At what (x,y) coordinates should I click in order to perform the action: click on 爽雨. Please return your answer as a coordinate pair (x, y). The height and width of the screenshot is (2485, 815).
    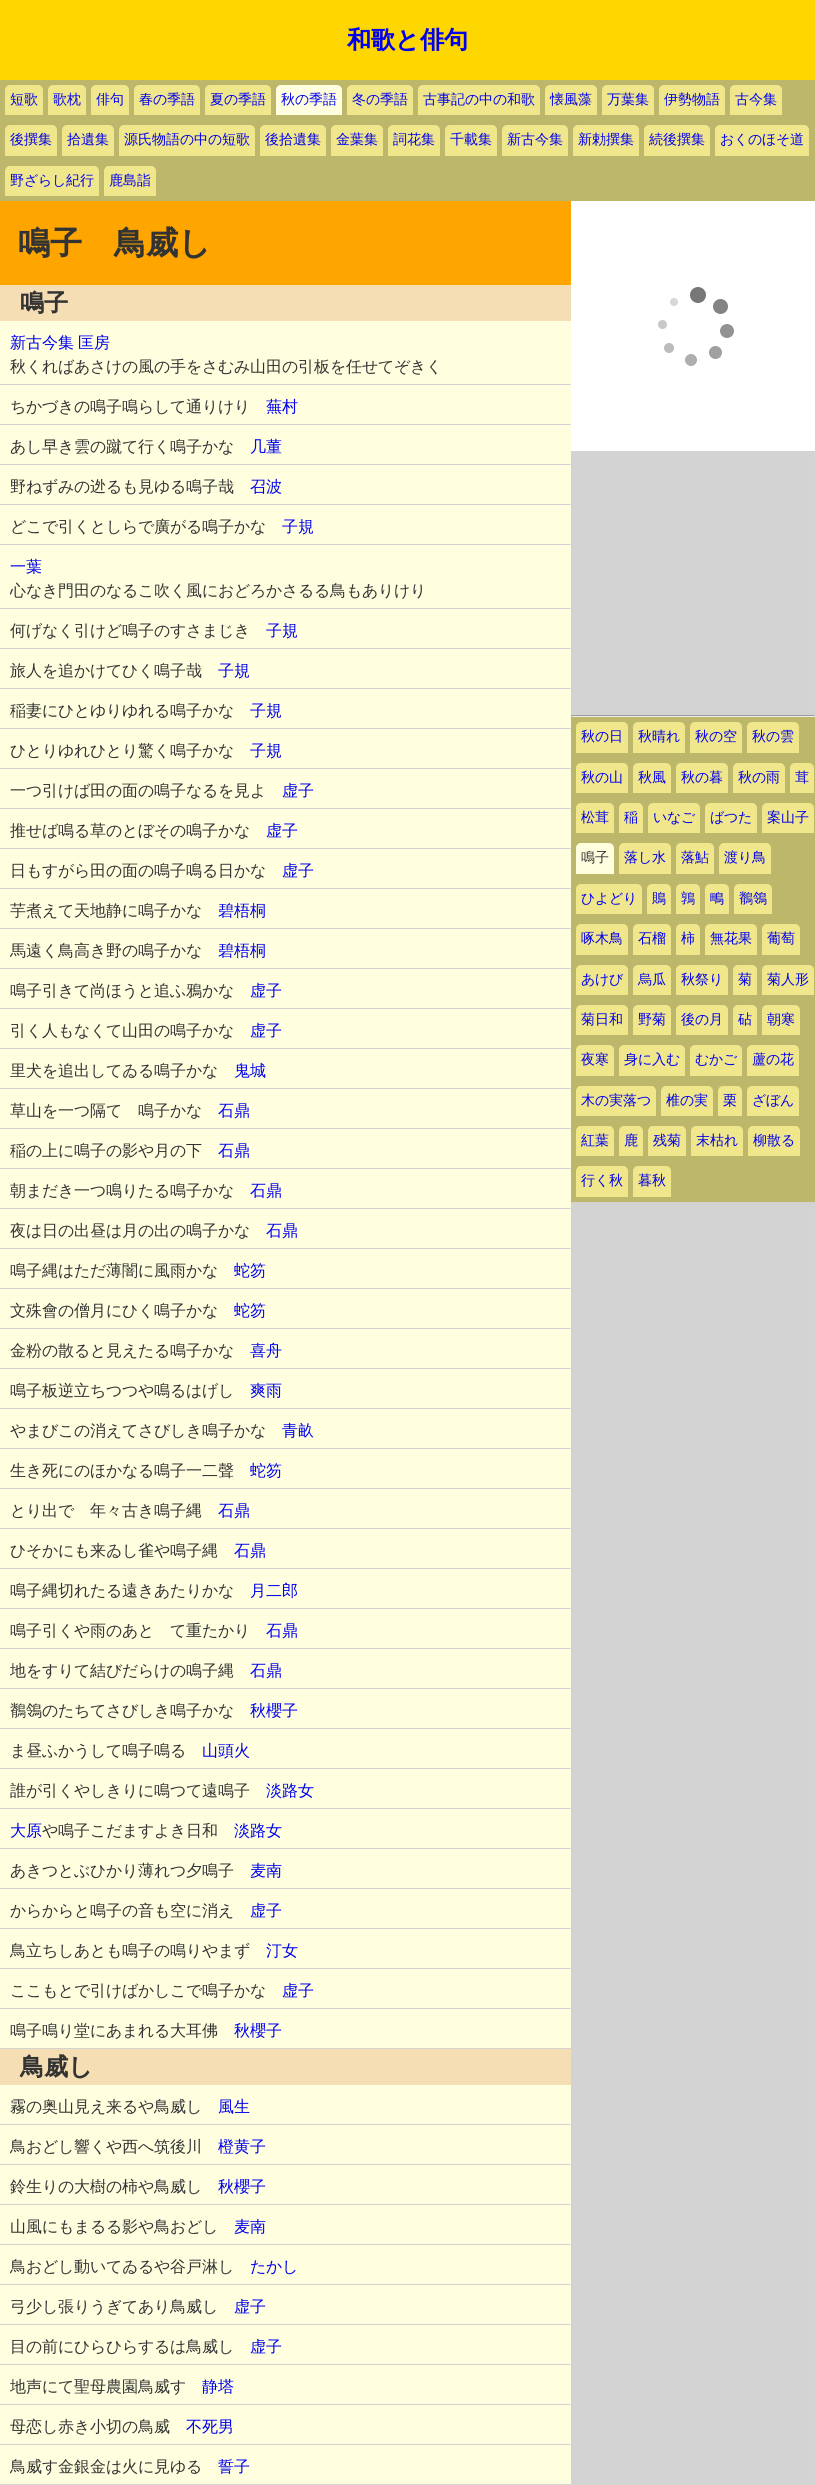
    Looking at the image, I should click on (266, 1390).